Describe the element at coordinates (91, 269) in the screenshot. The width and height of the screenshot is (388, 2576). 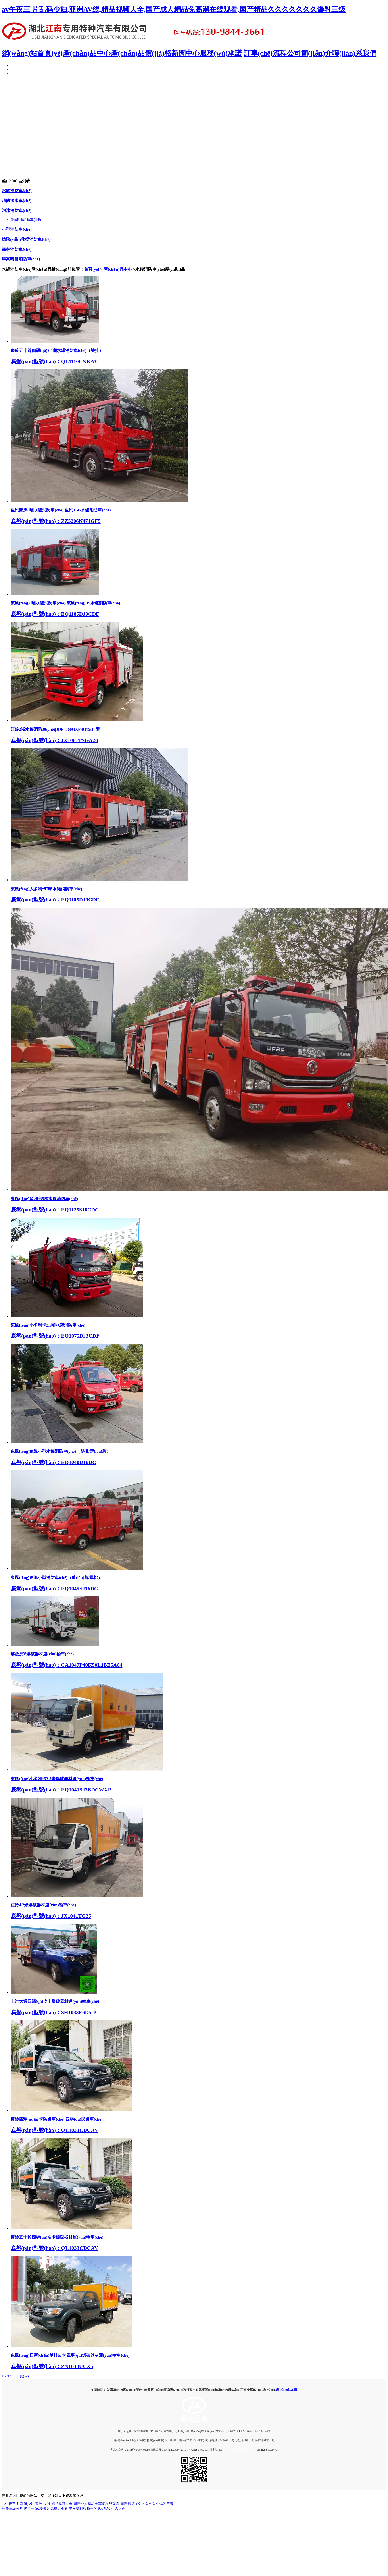
I see `首頁(yè)` at that location.